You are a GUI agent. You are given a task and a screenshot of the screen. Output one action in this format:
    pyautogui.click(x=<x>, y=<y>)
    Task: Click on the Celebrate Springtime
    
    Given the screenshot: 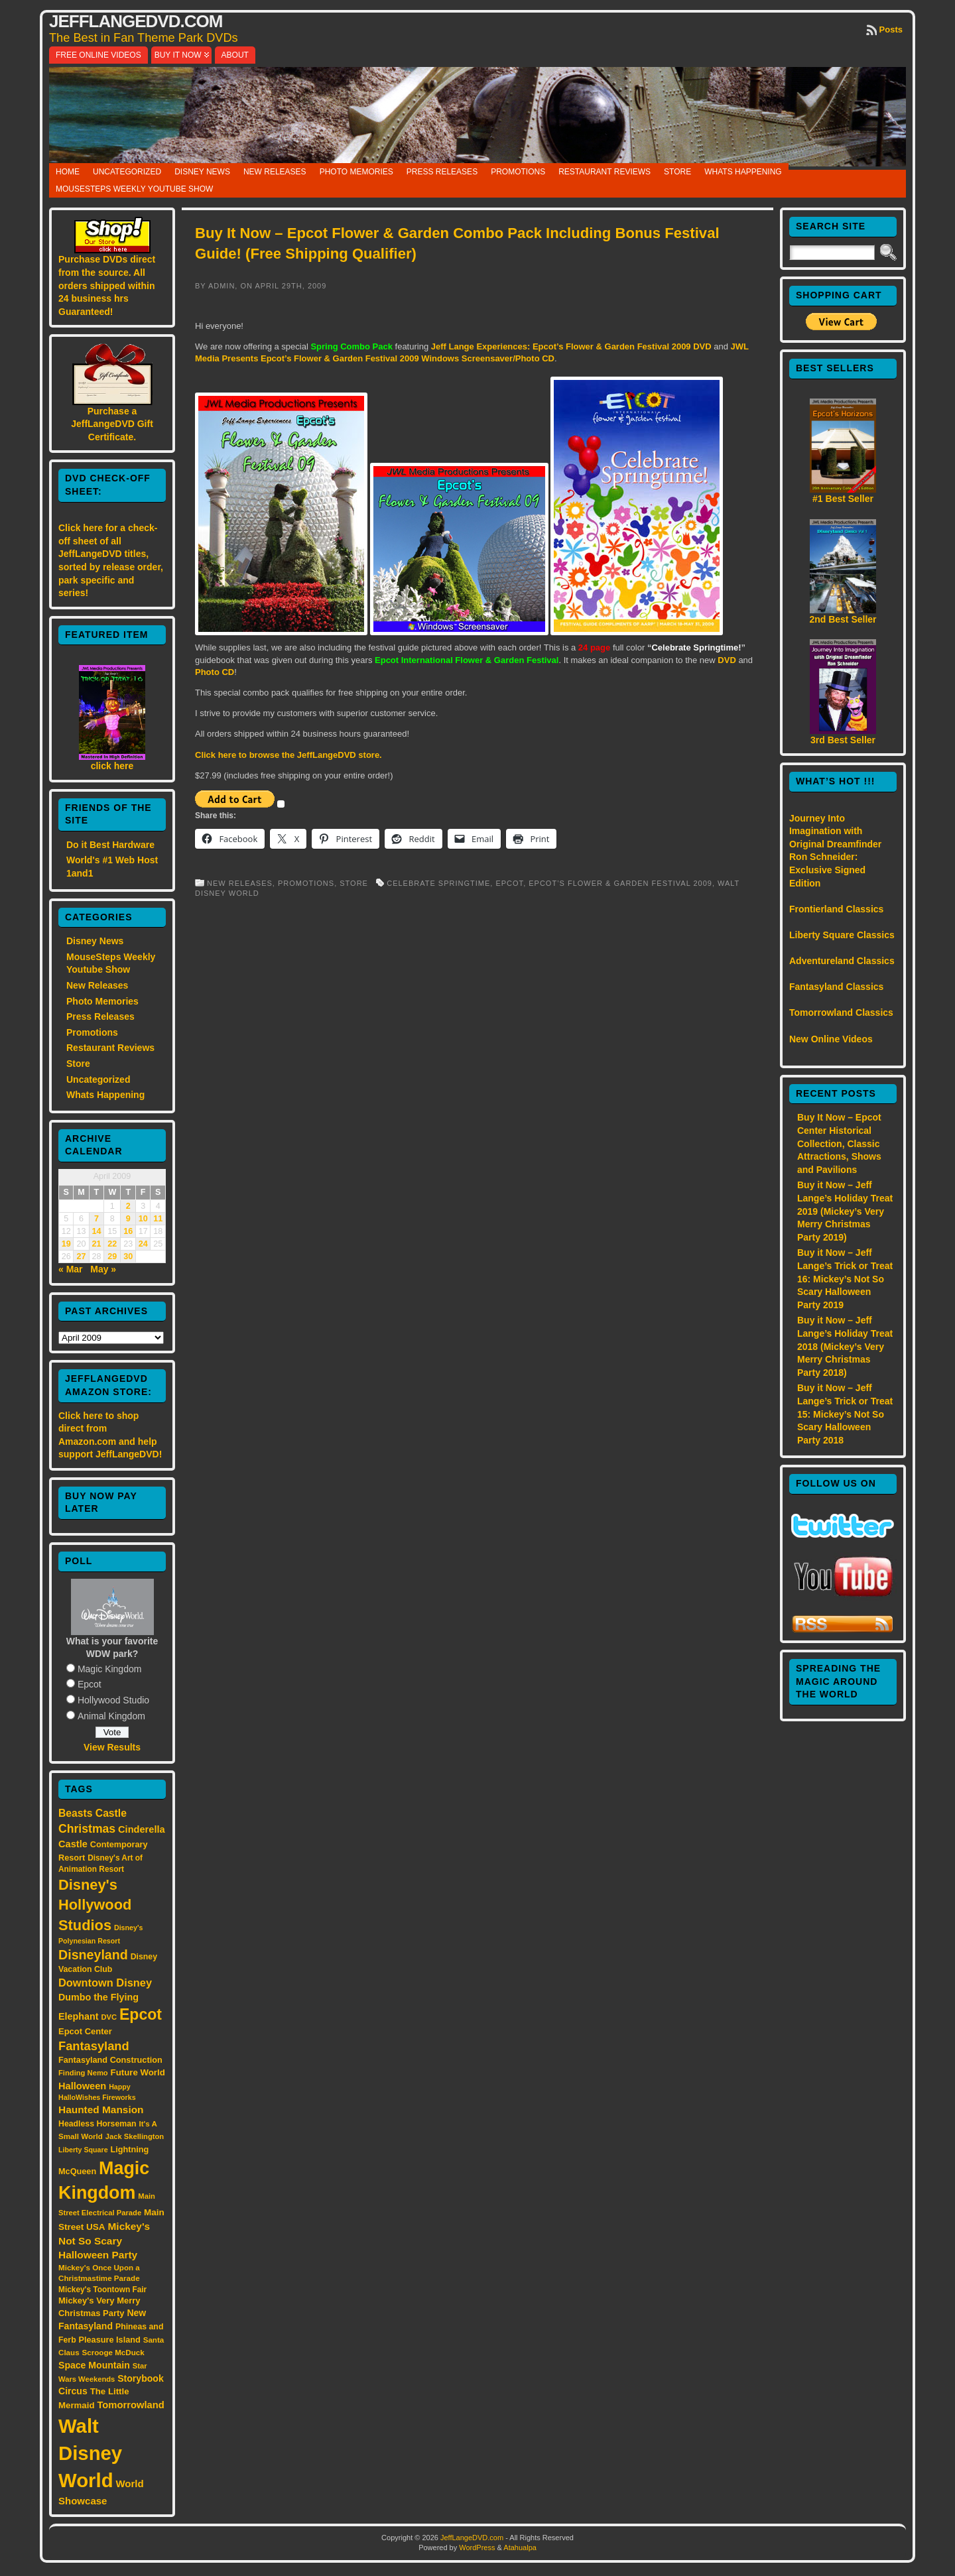 What is the action you would take?
    pyautogui.click(x=438, y=883)
    